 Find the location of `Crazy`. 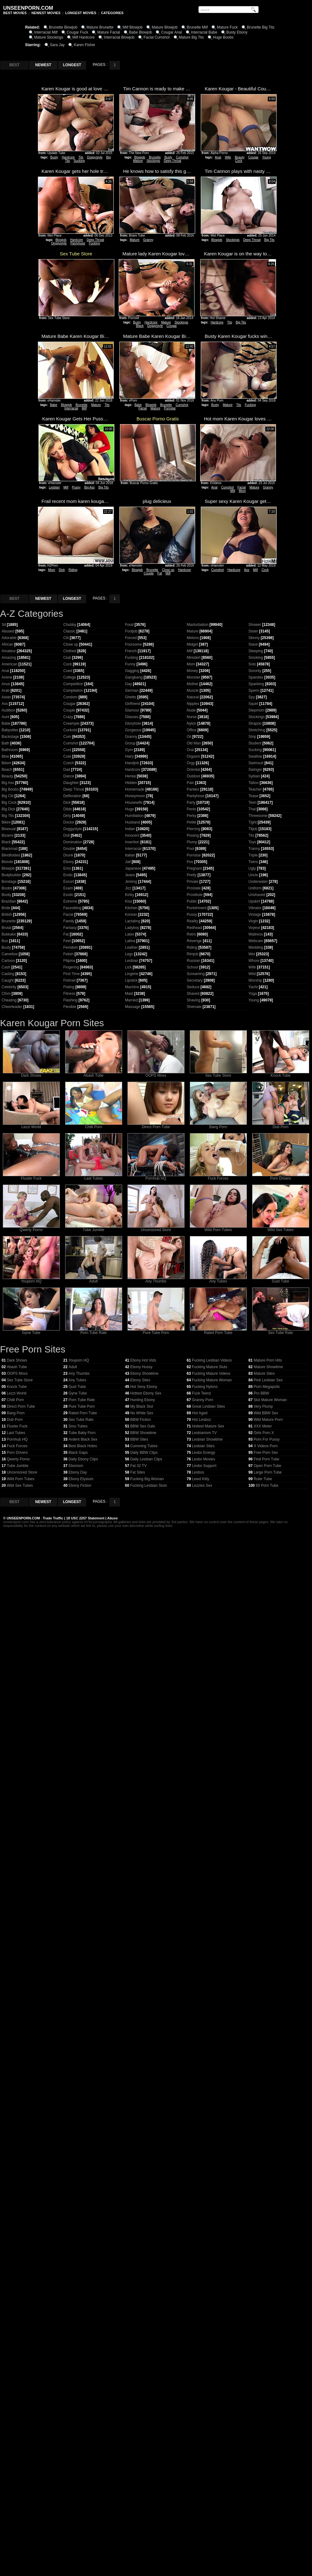

Crazy is located at coordinates (68, 717).